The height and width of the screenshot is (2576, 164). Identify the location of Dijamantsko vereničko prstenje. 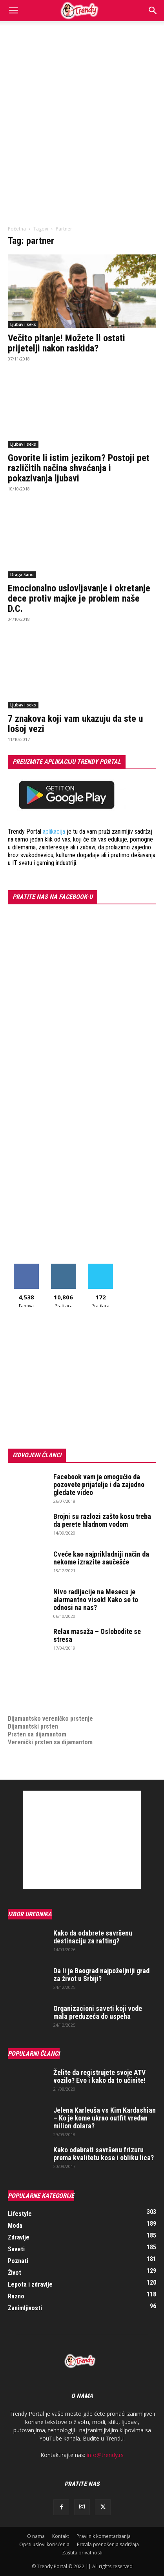
(50, 1710).